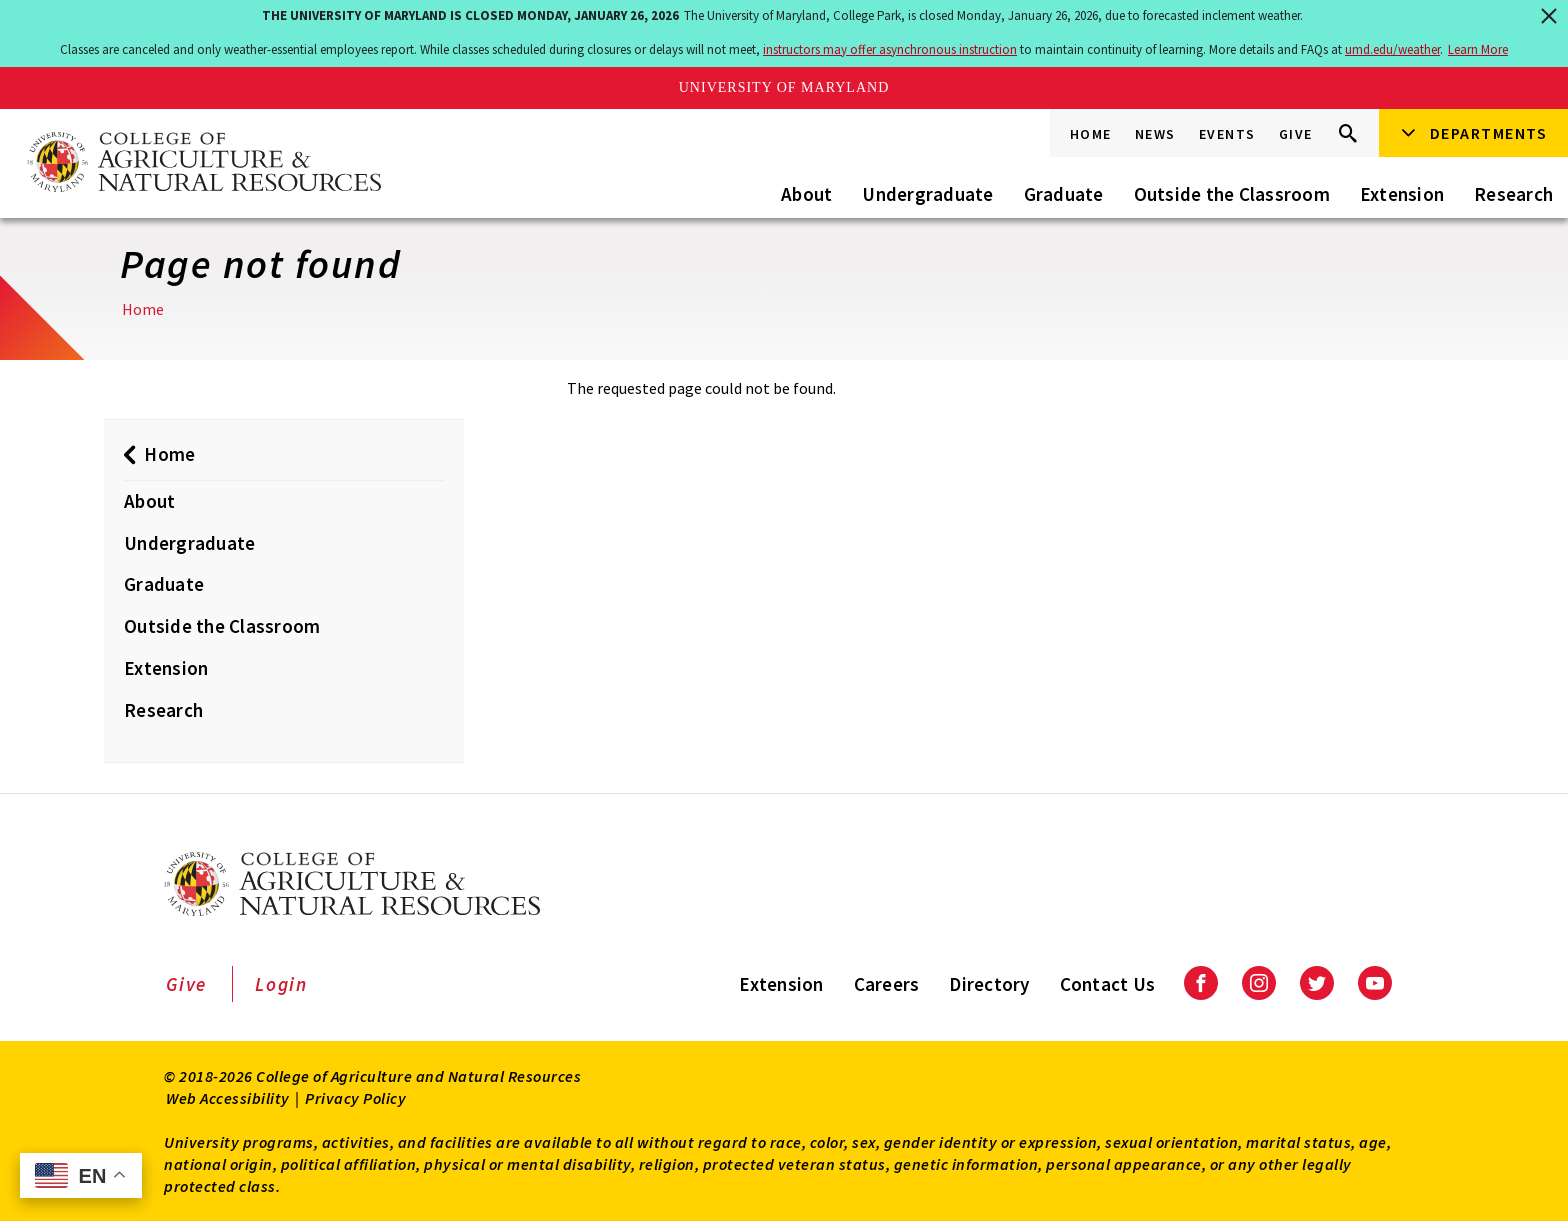 The image size is (1568, 1221). I want to click on Learn More [Learn more about The University of Maryland is closed Monday, January 26, 2026], so click(1478, 49).